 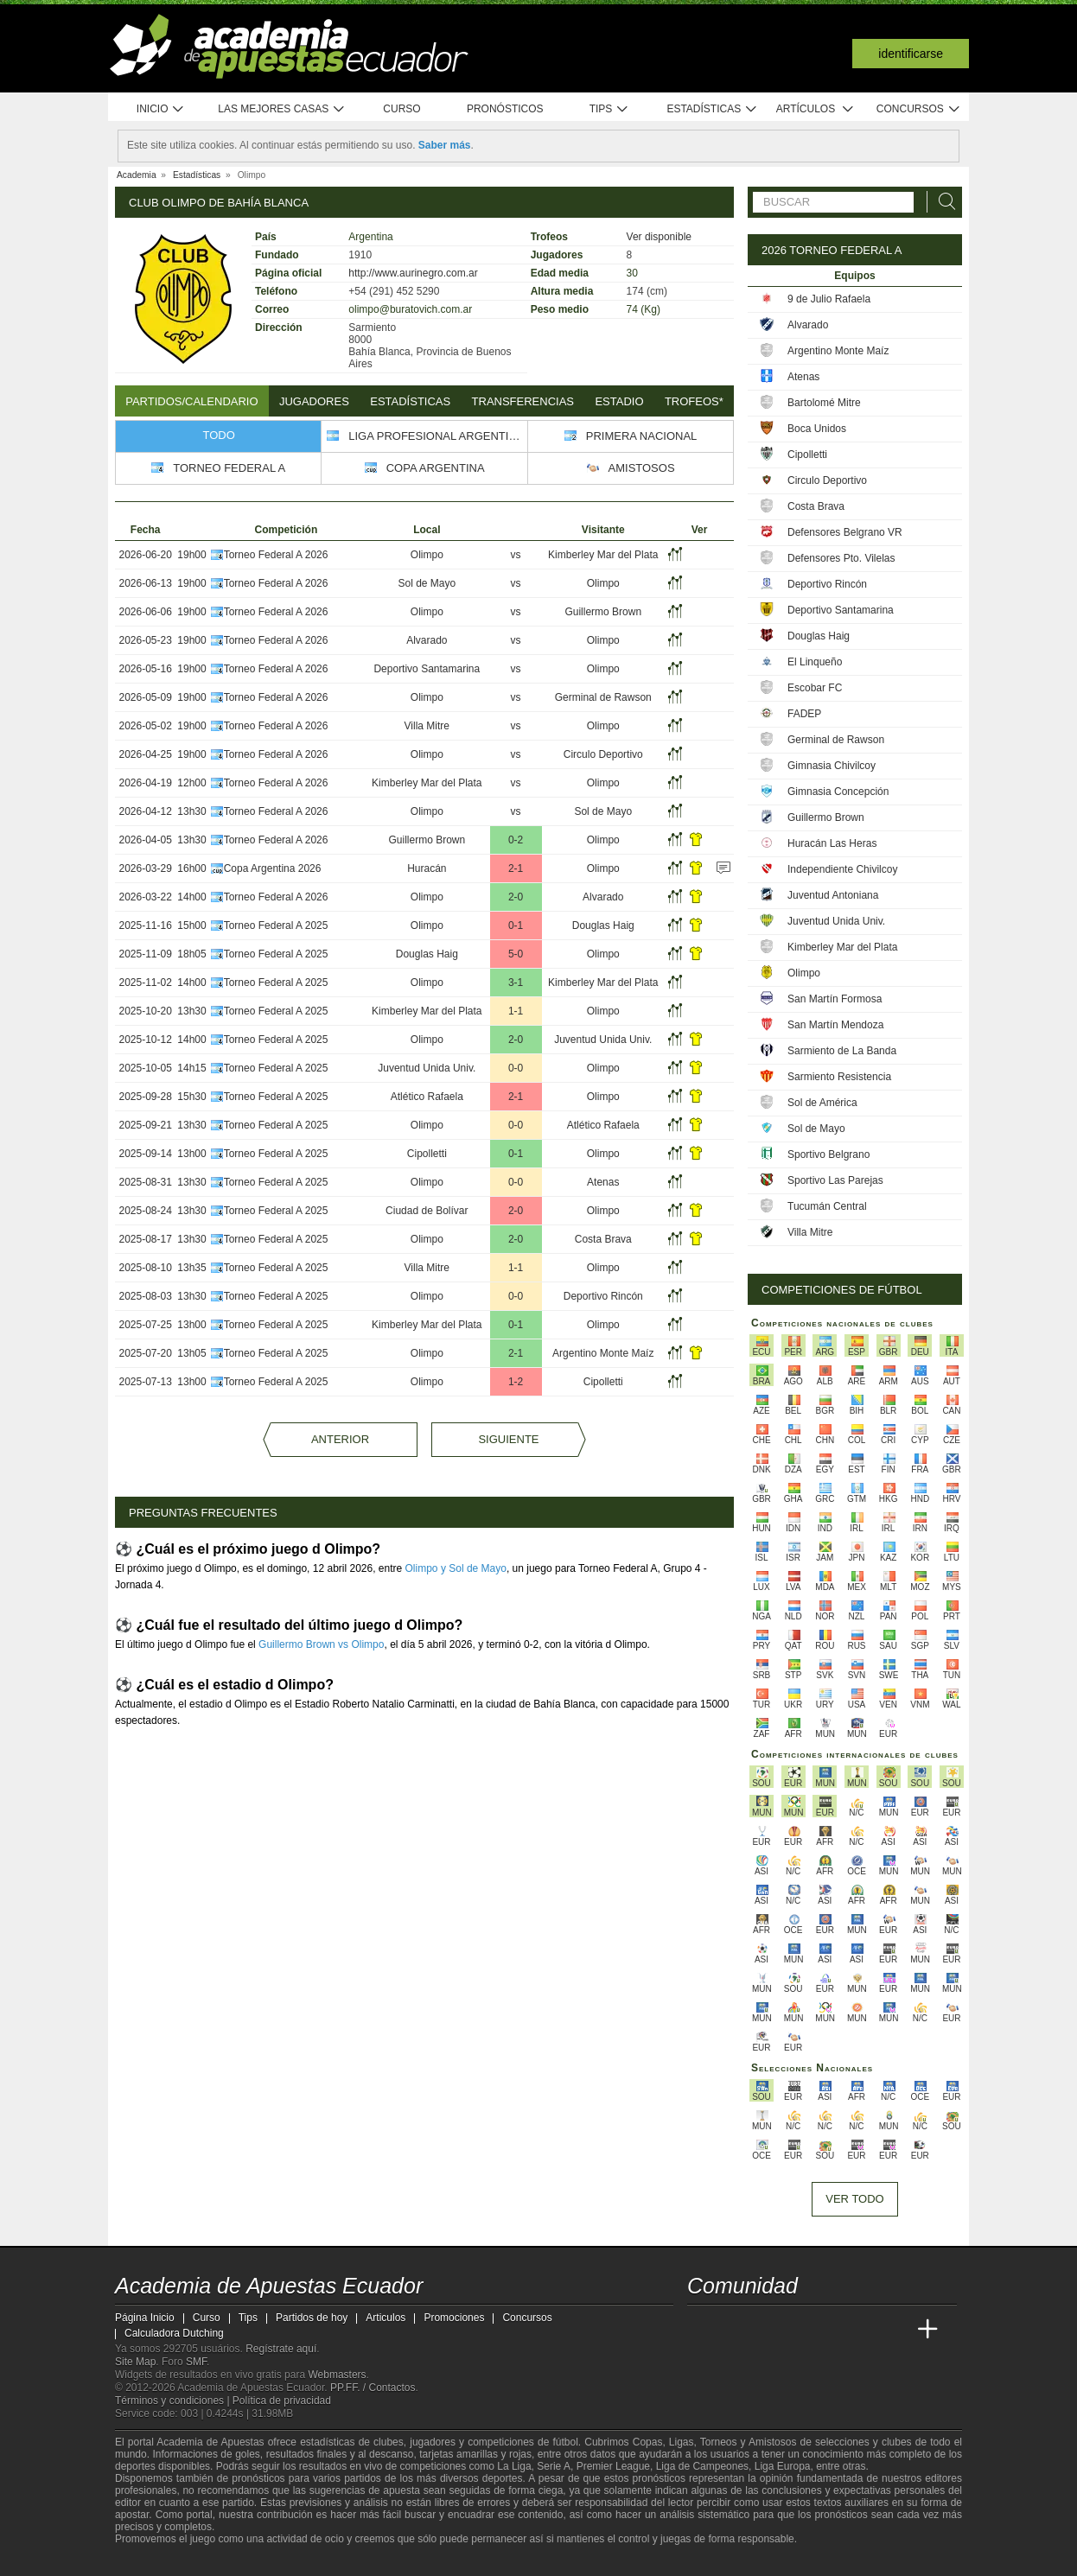 What do you see at coordinates (602, 612) in the screenshot?
I see `Guillermo Brown` at bounding box center [602, 612].